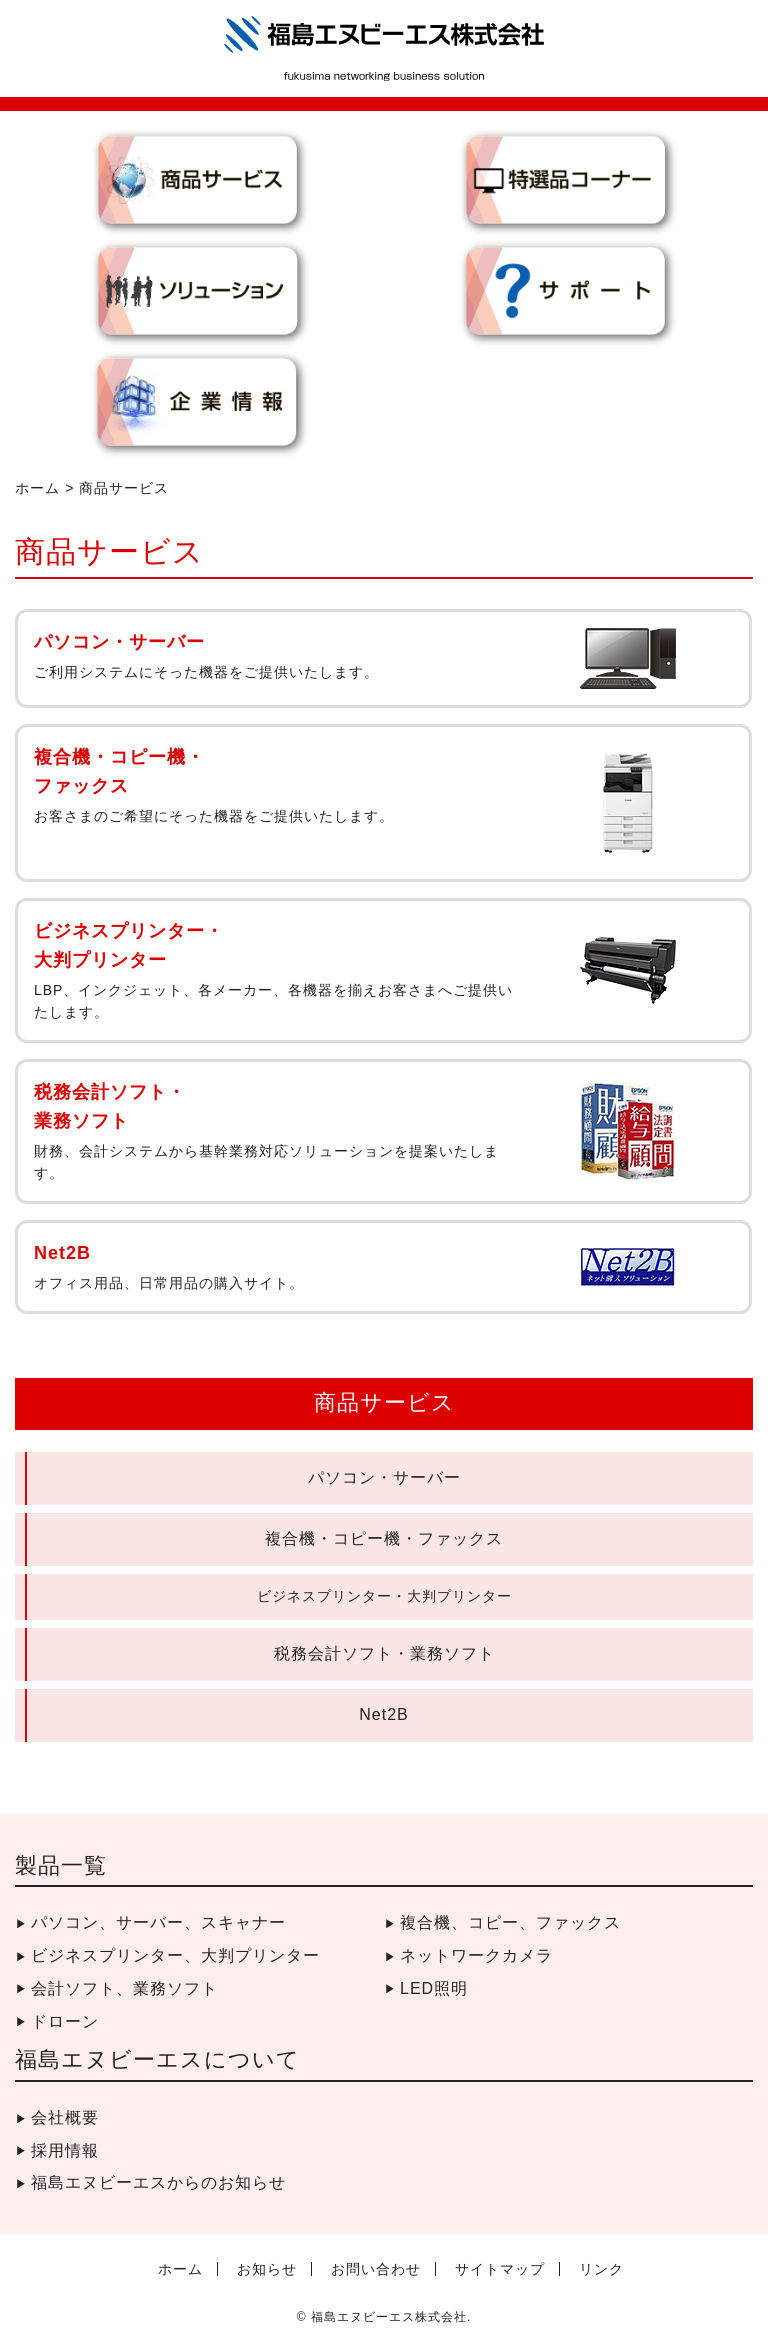 The height and width of the screenshot is (2351, 768). I want to click on LED照明, so click(434, 1988).